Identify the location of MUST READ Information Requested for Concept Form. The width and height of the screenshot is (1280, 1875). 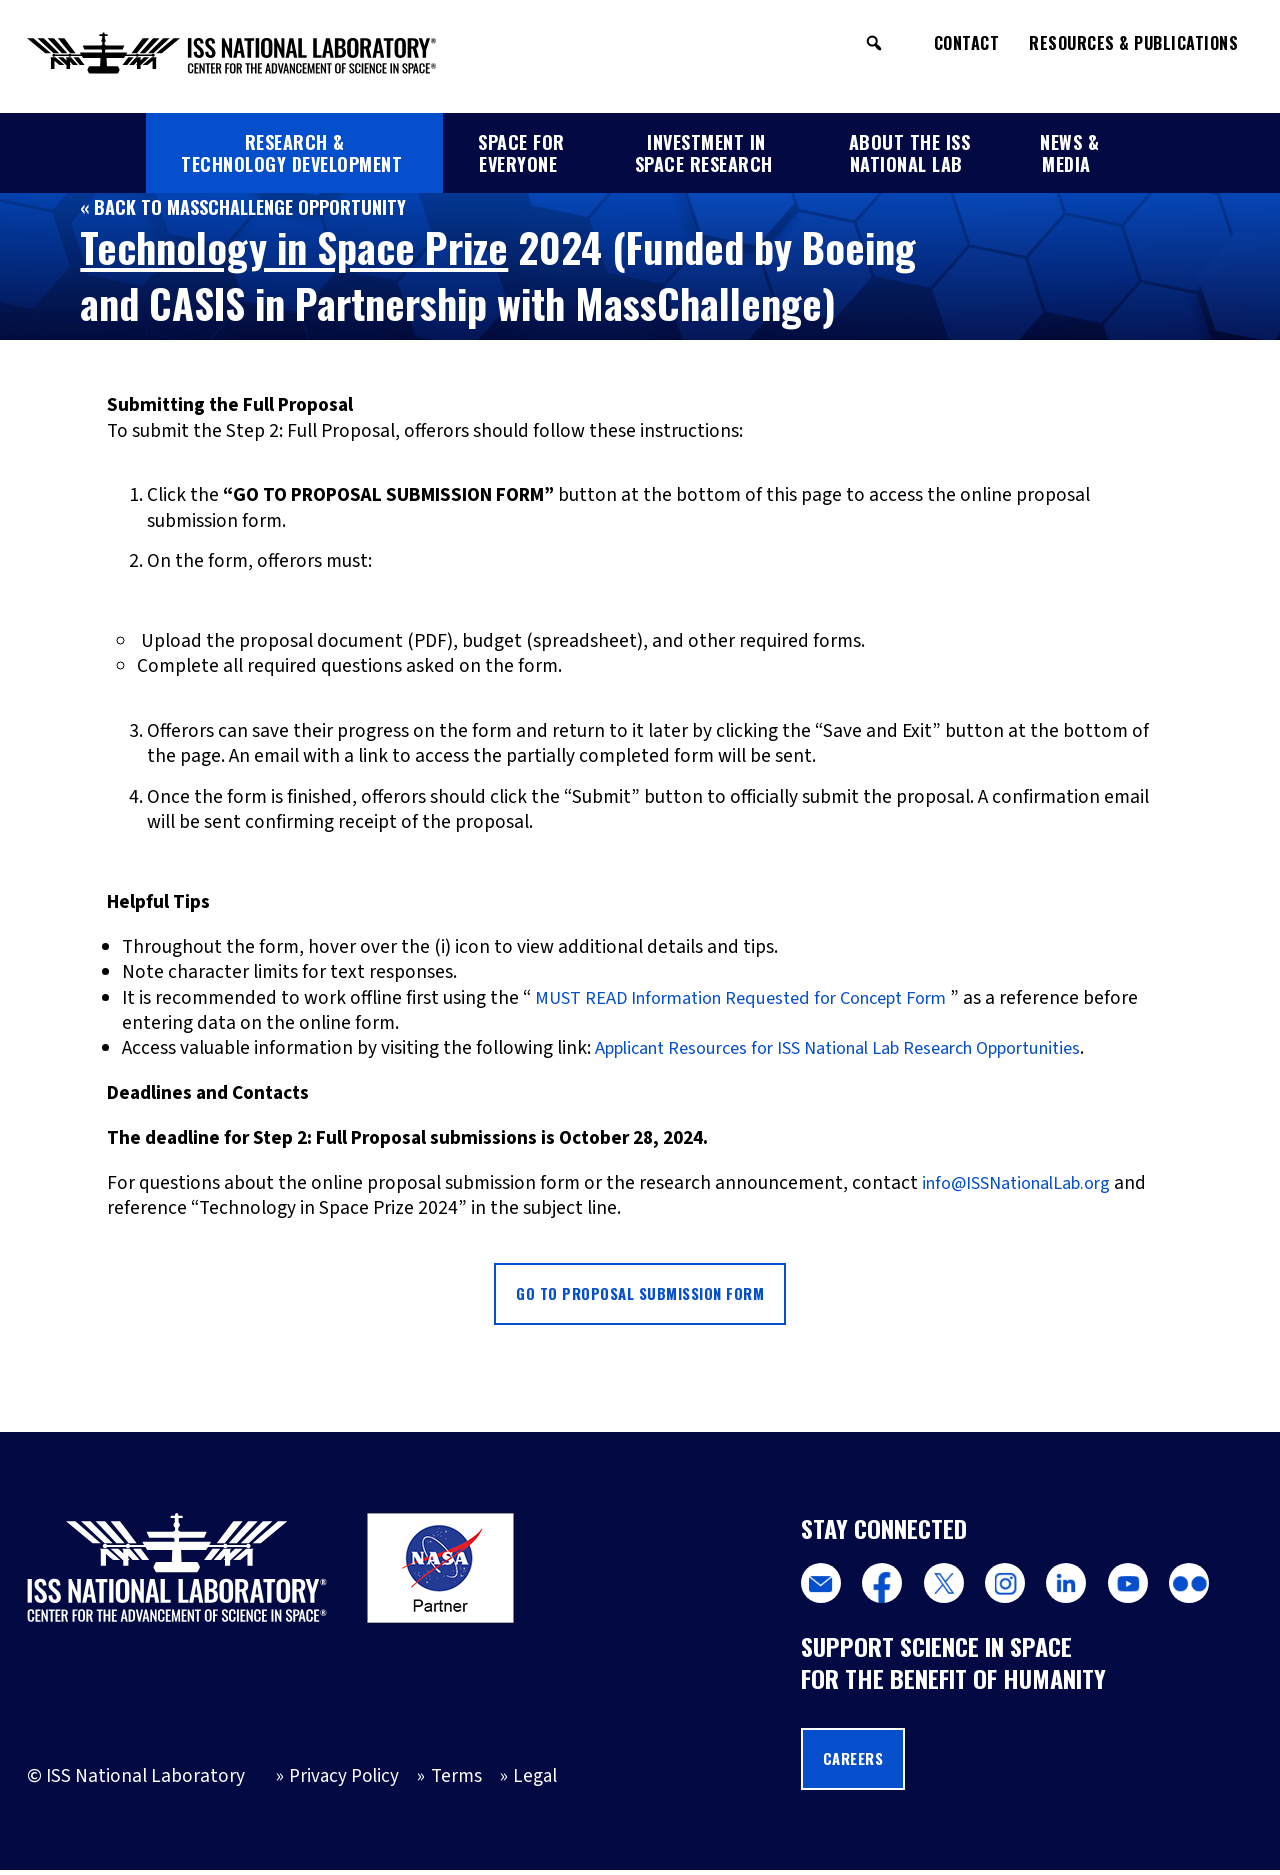
(755, 998).